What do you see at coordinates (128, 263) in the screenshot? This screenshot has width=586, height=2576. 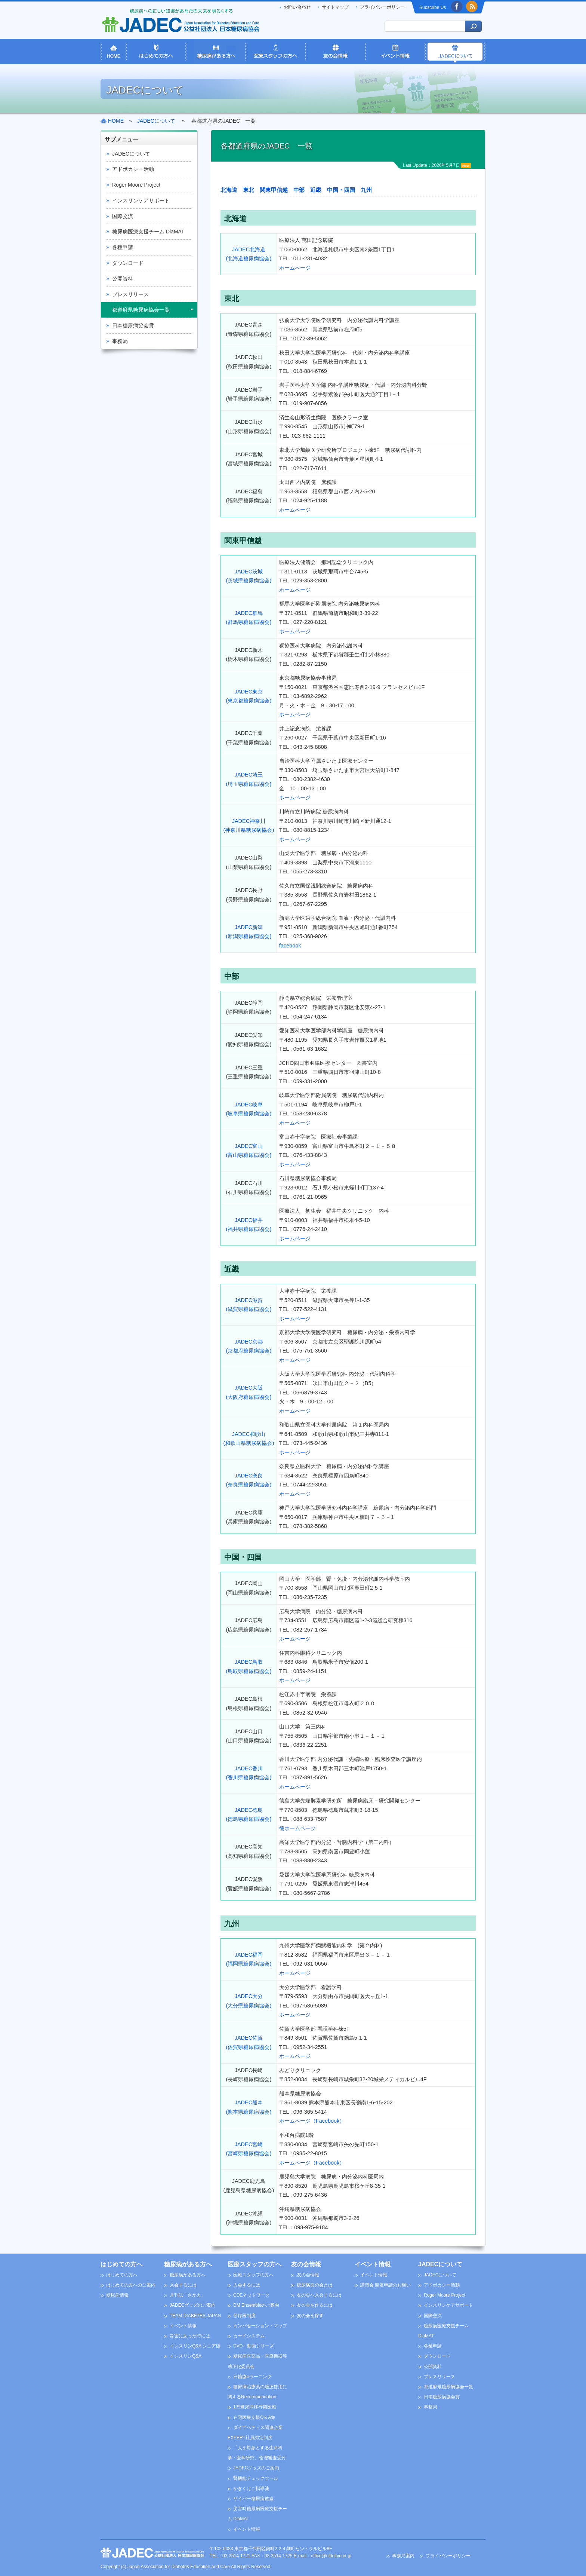 I see `ダウンロード` at bounding box center [128, 263].